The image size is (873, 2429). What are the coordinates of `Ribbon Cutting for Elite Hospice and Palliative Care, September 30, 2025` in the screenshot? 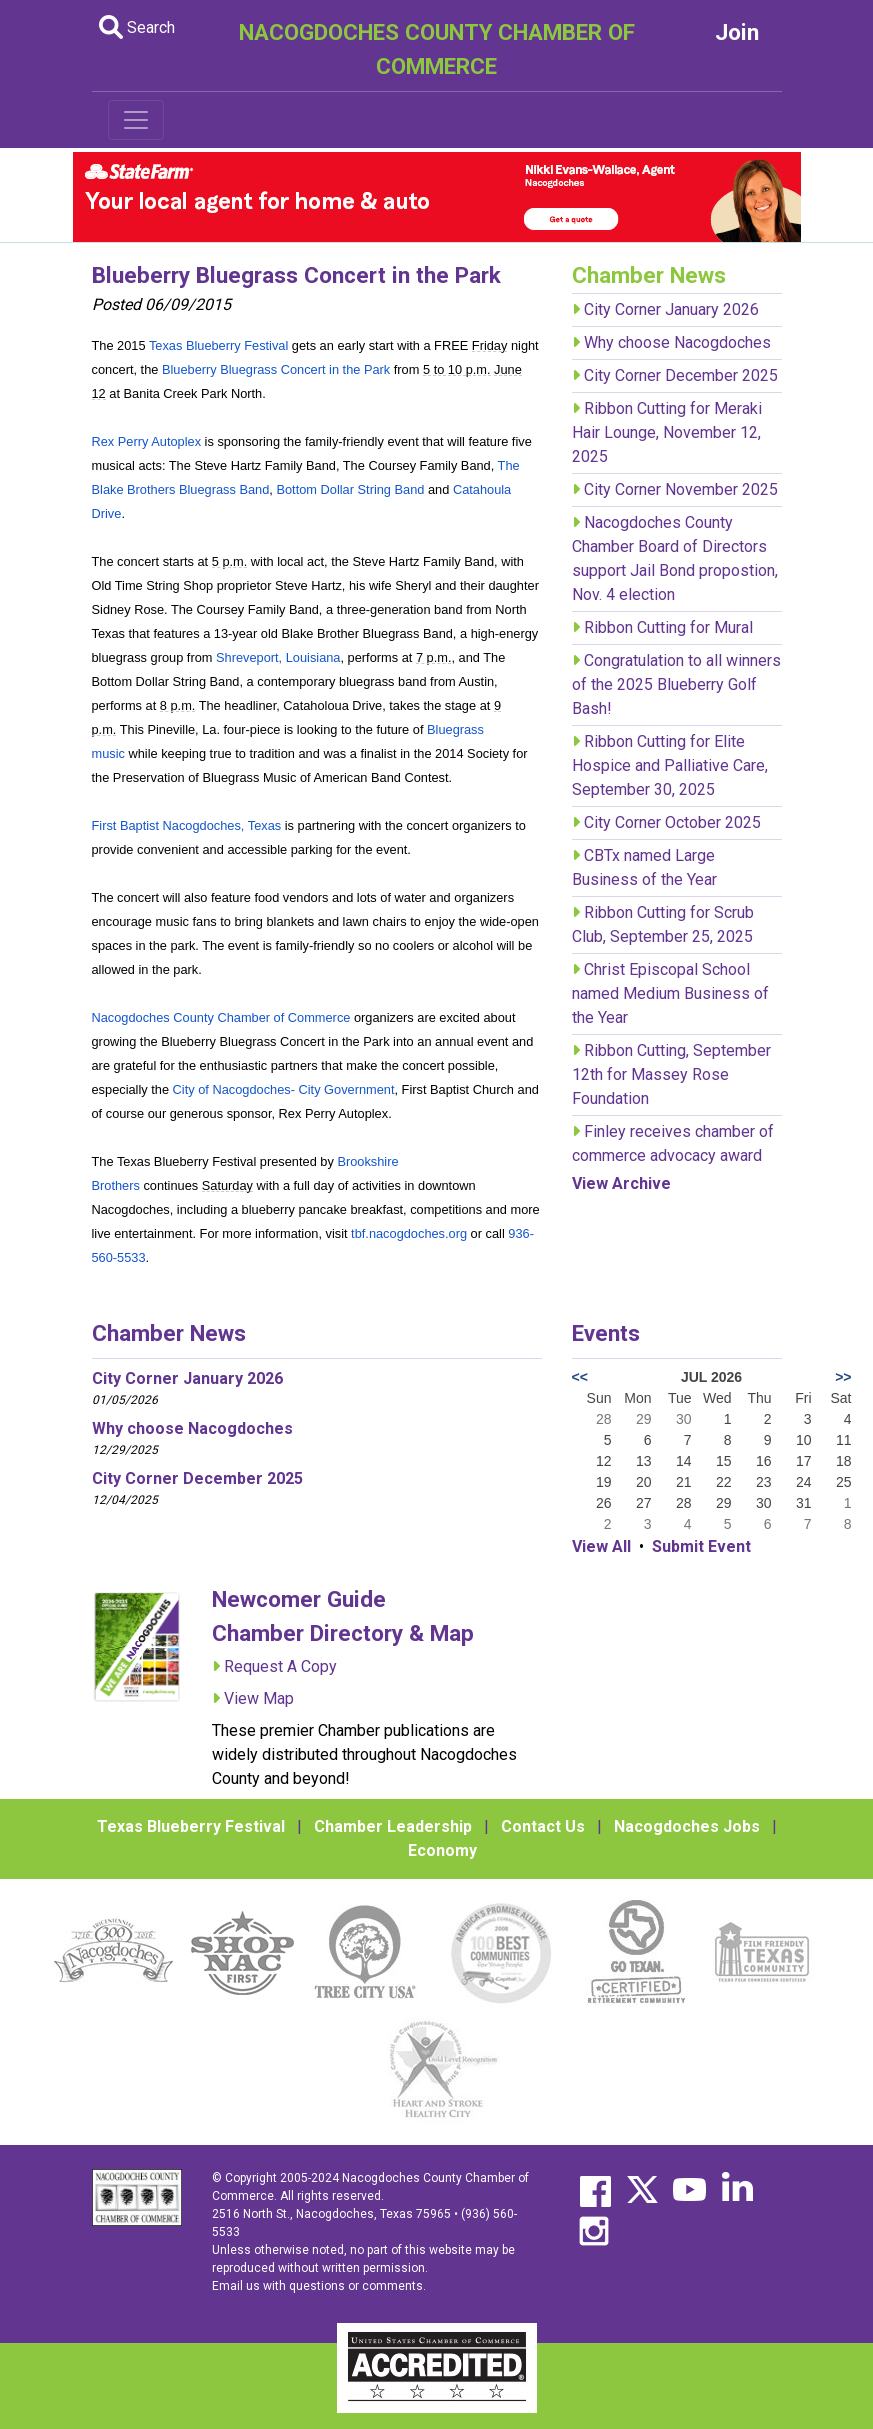 It's located at (670, 765).